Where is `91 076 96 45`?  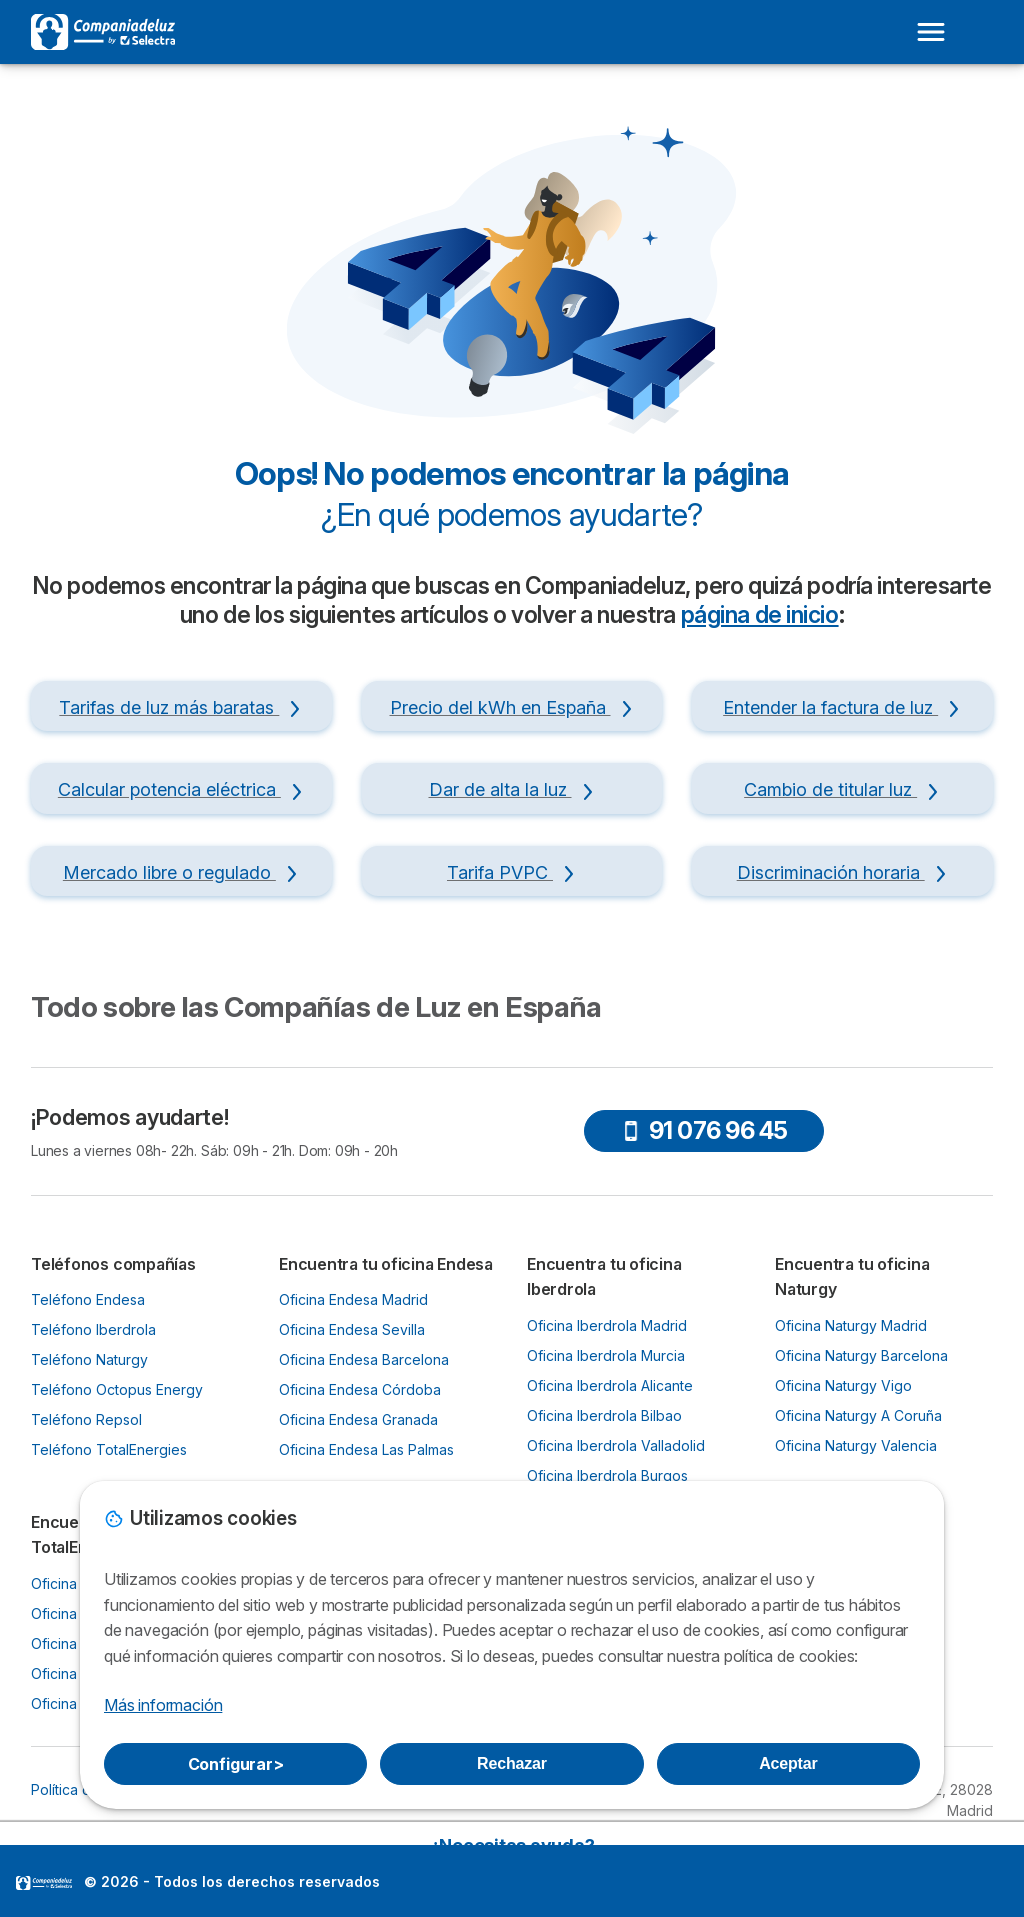 91 076 96 45 is located at coordinates (704, 1130).